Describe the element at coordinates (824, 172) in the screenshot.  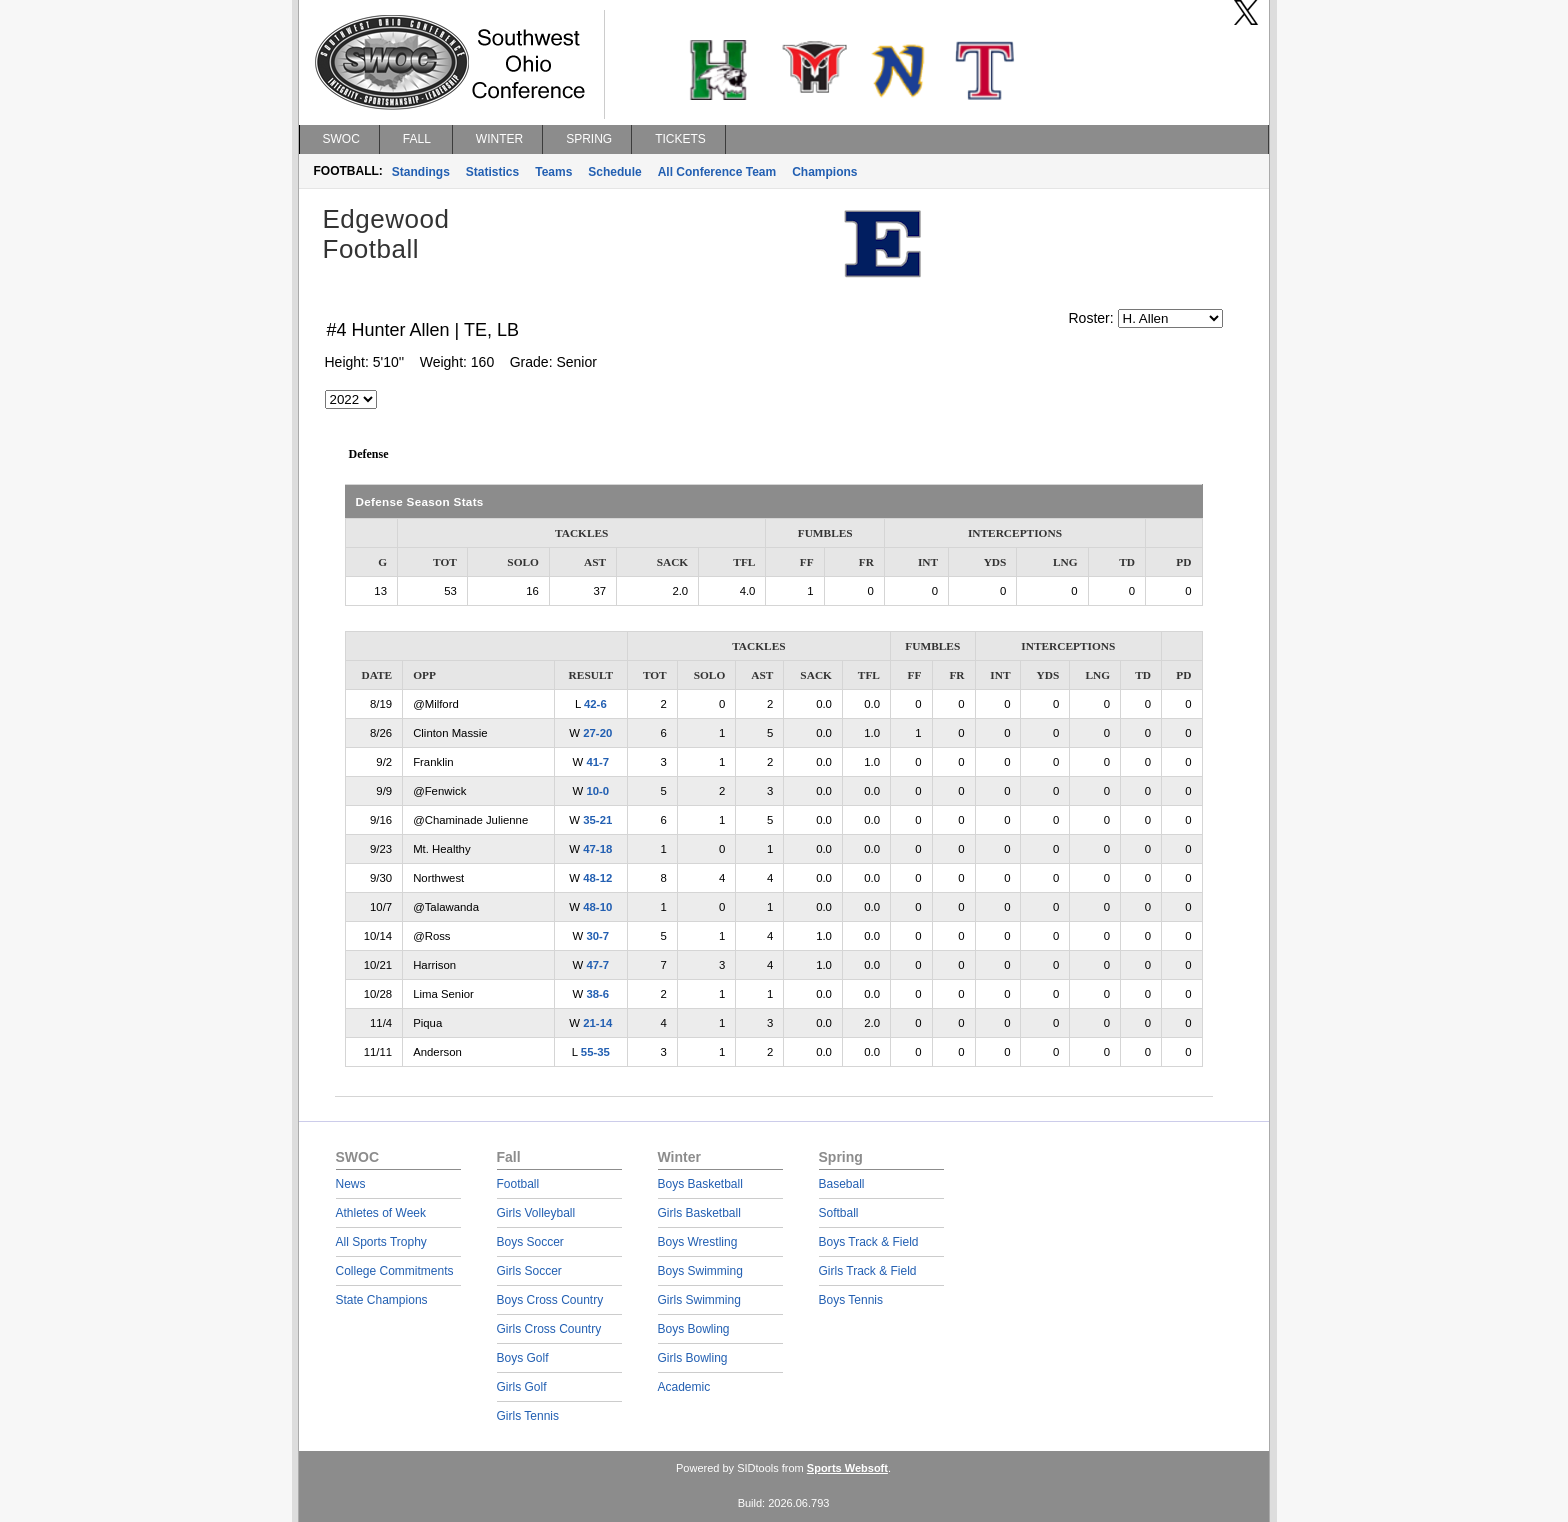
I see `Champions` at that location.